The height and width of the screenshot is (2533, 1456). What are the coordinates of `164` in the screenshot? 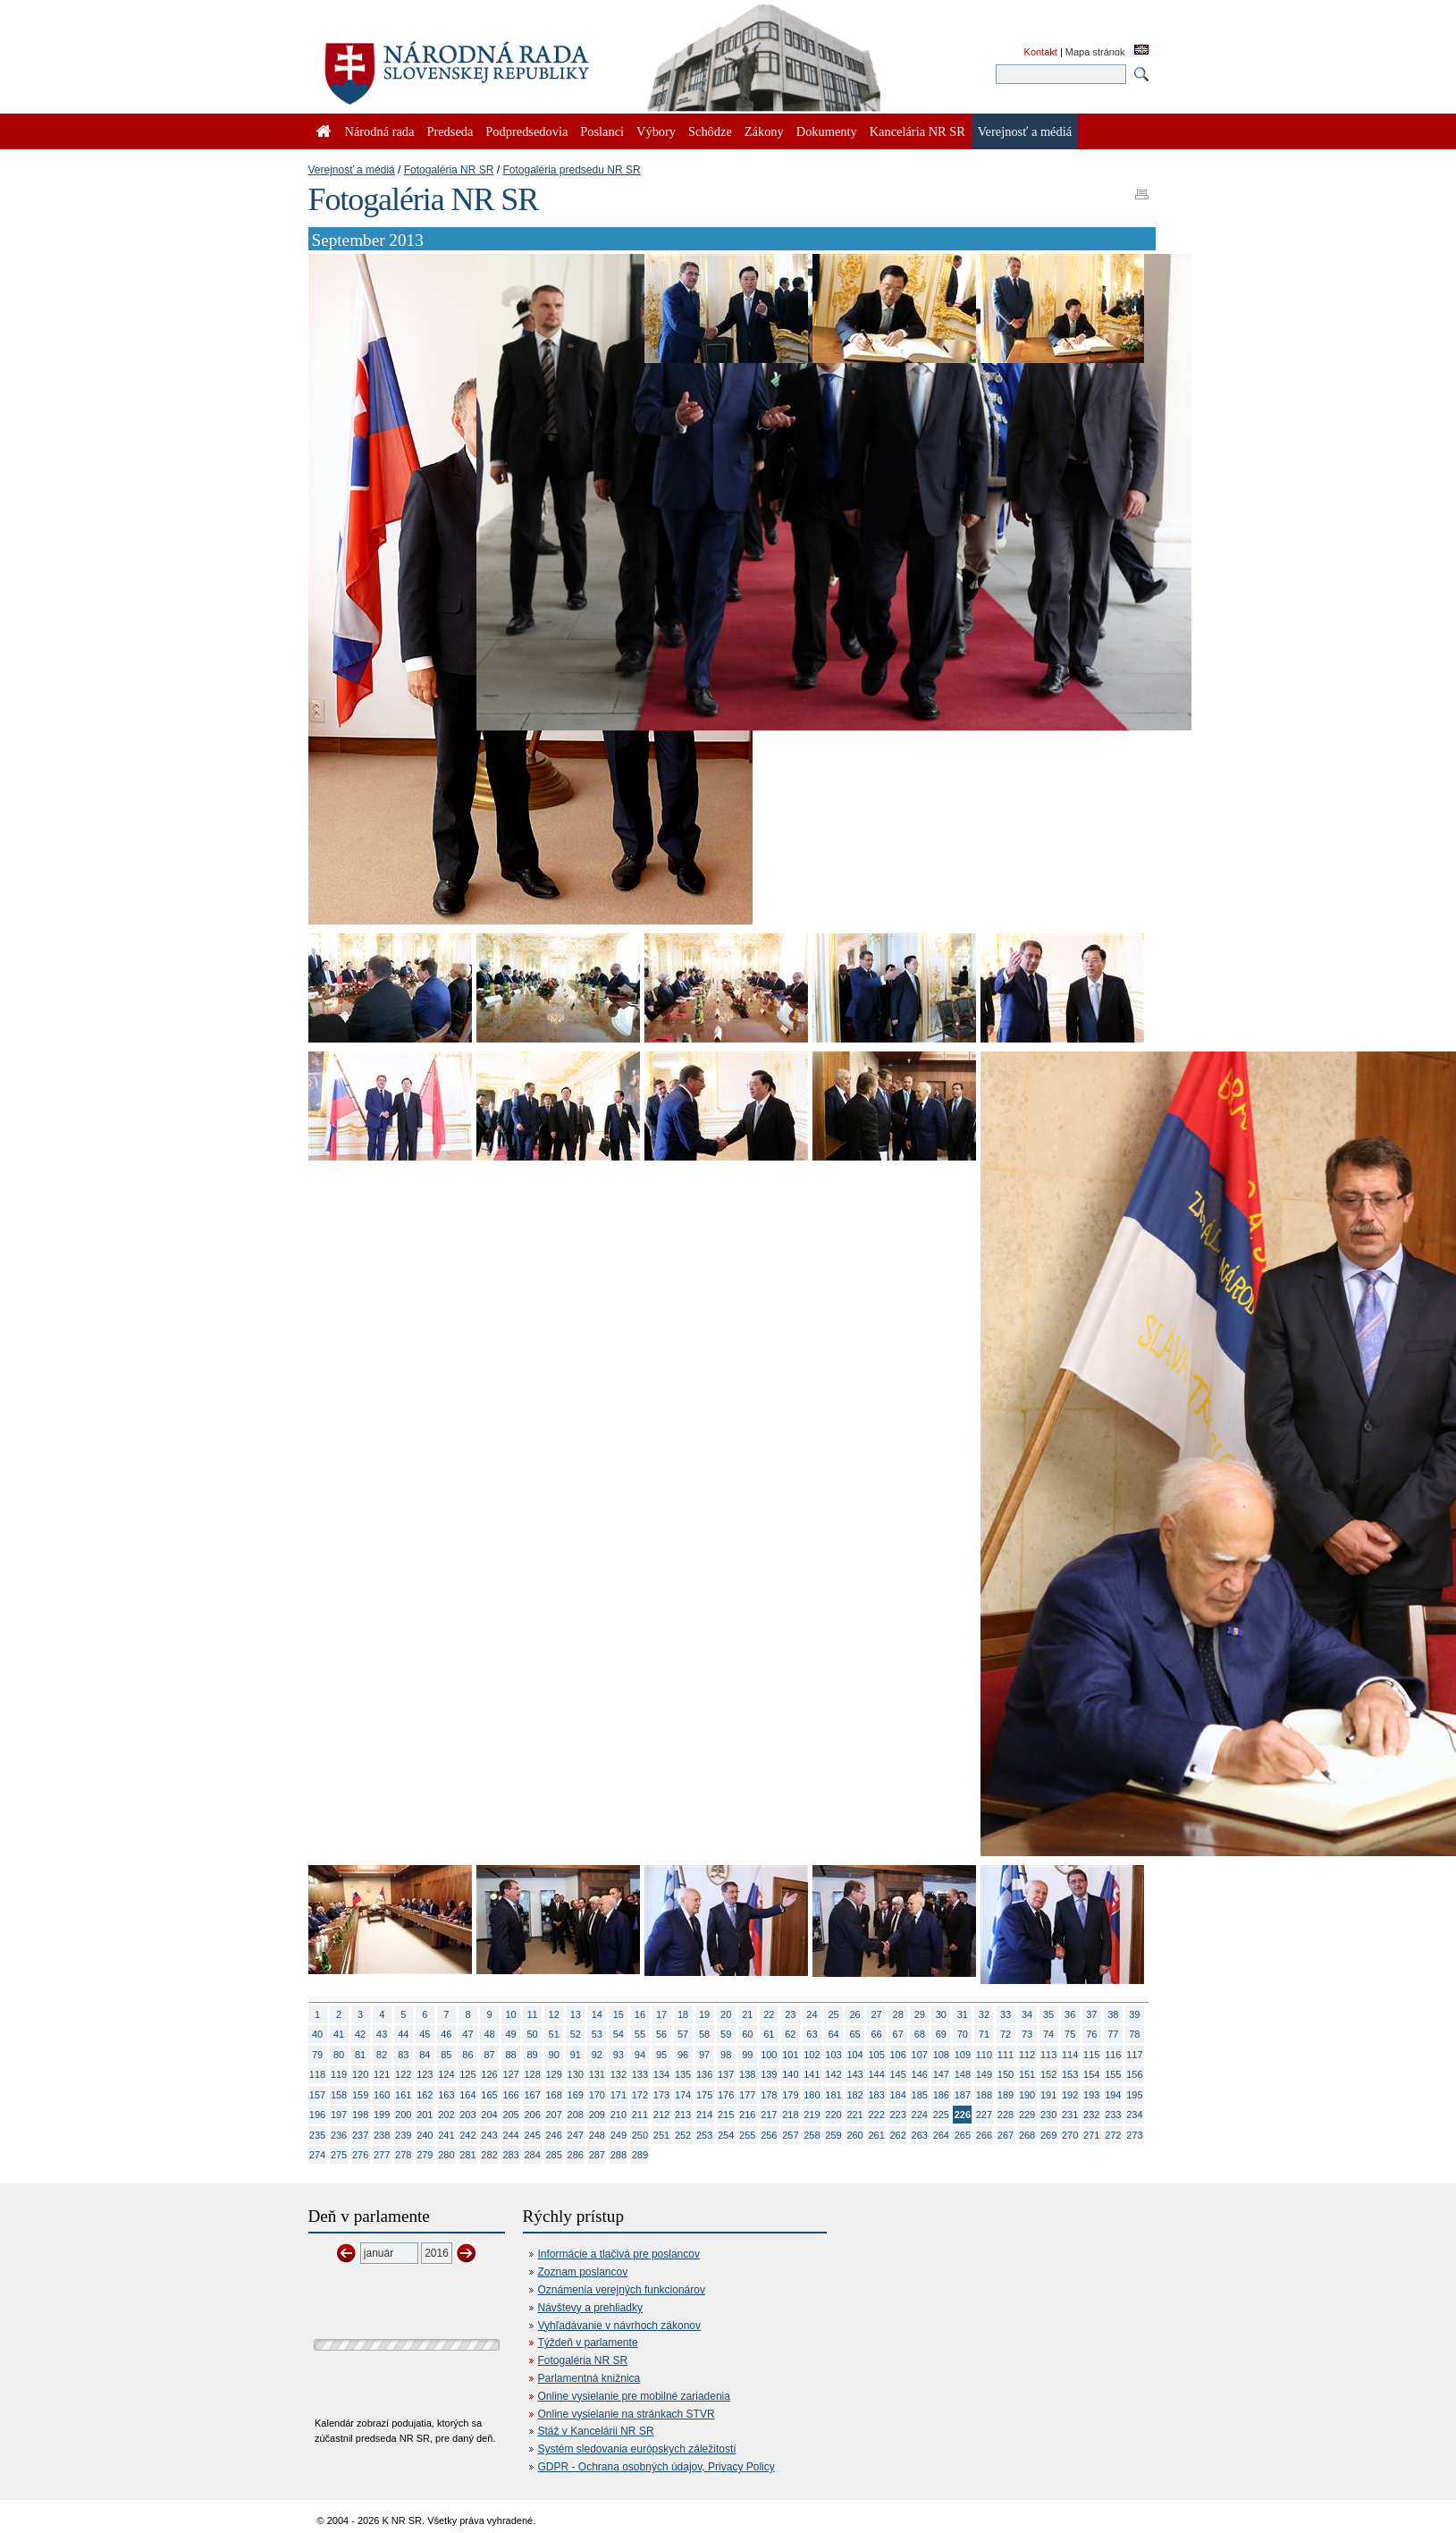 It's located at (467, 2095).